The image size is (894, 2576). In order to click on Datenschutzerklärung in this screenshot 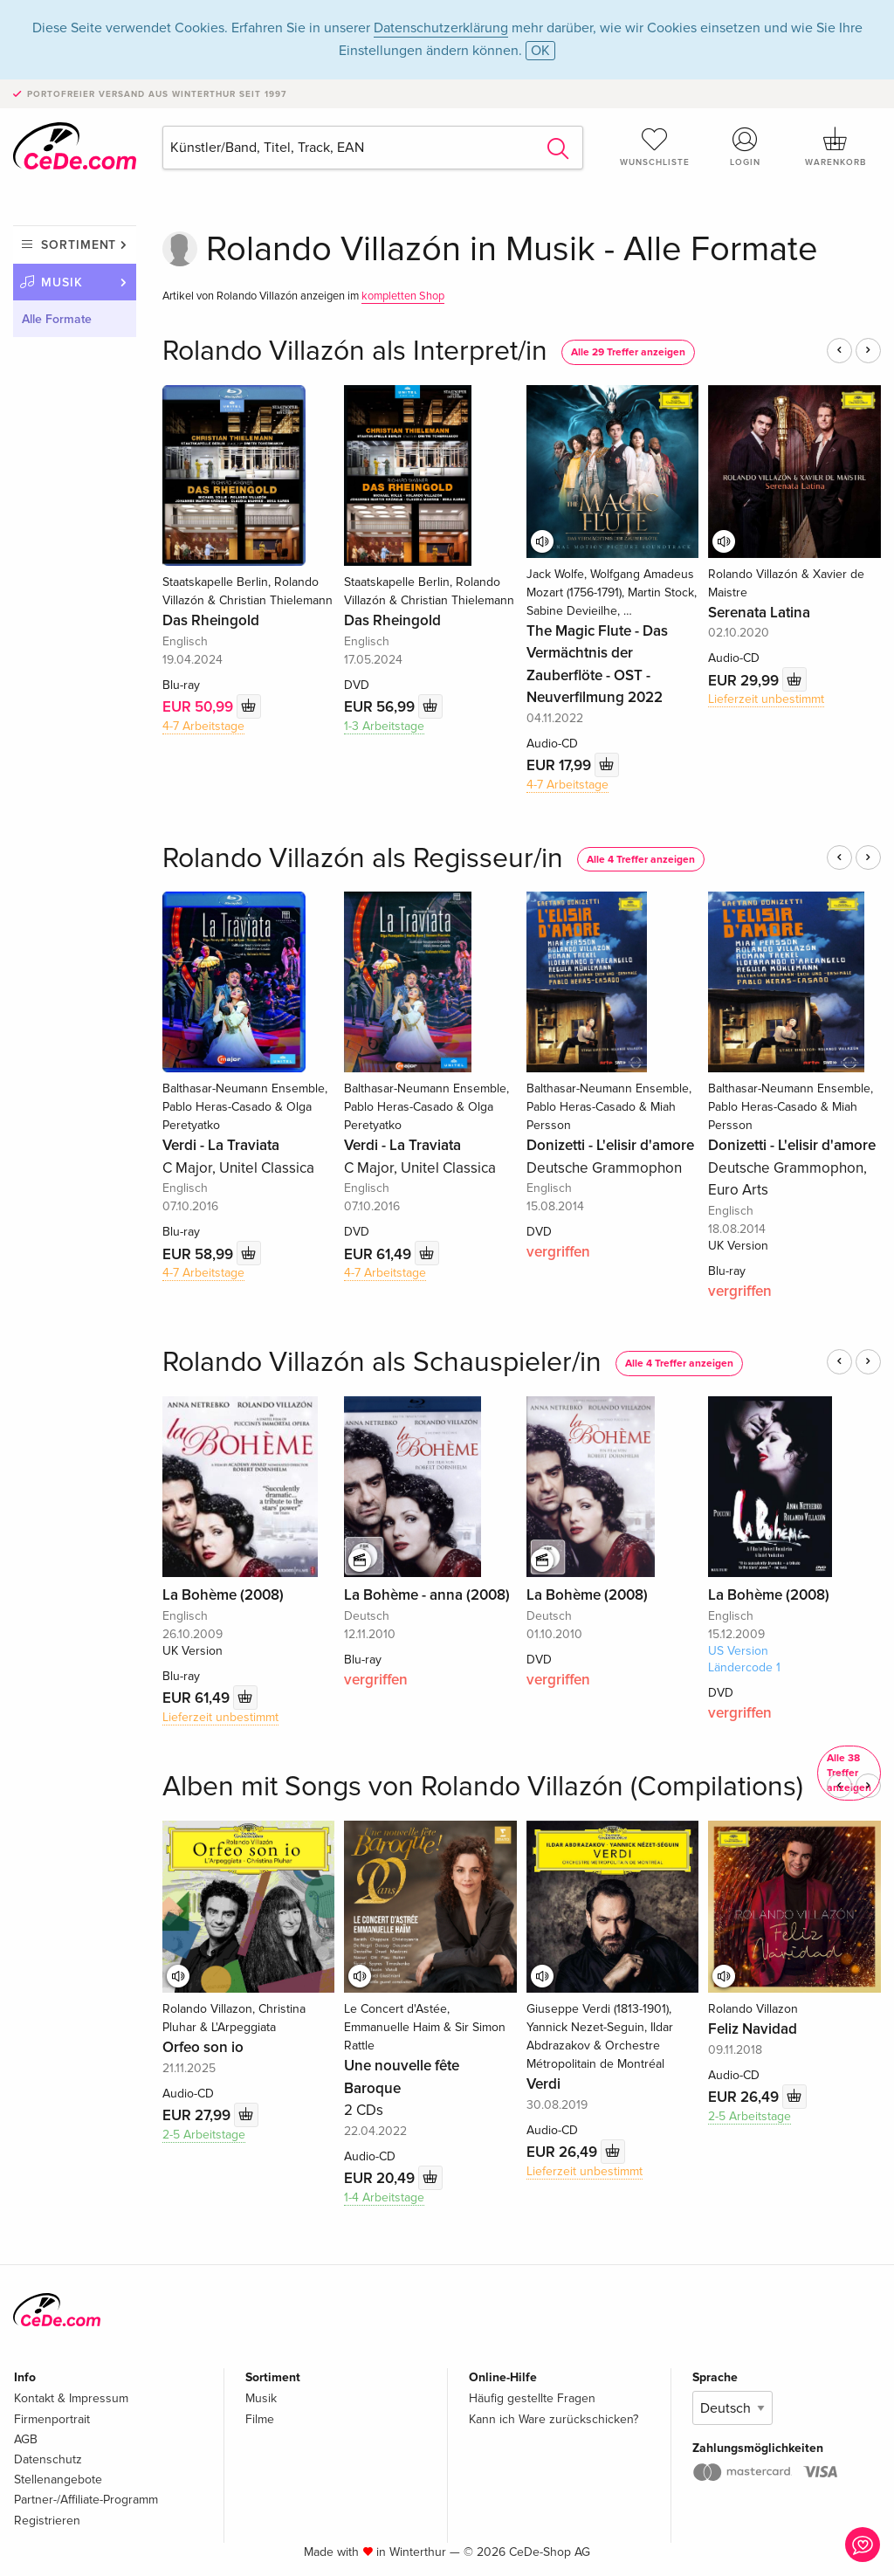, I will do `click(441, 28)`.